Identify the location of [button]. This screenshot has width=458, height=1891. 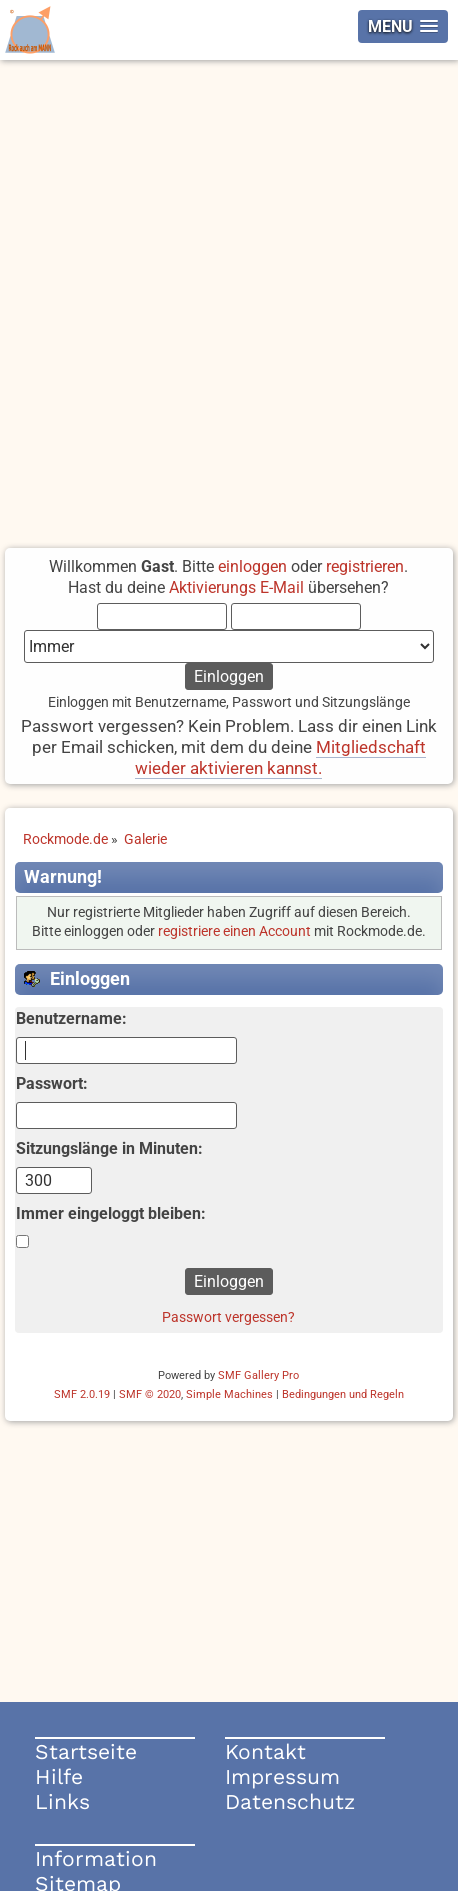
(403, 26).